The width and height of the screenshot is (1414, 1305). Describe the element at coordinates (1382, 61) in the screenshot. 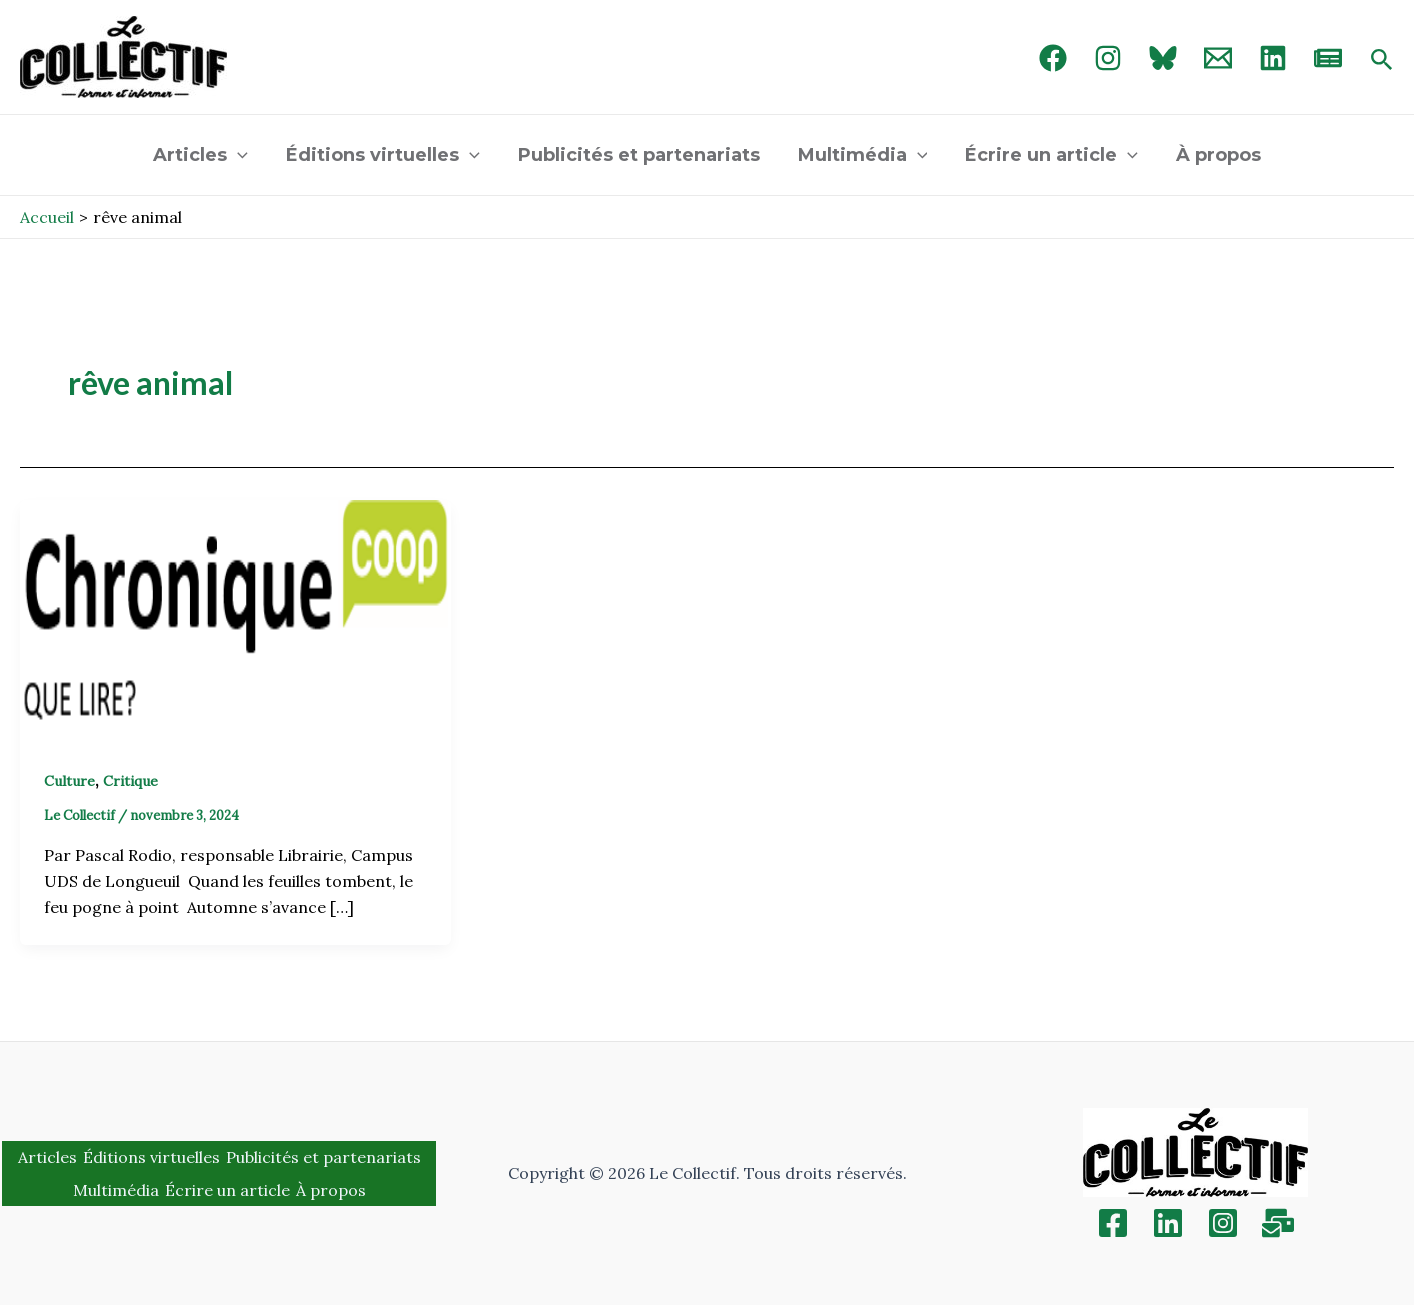

I see `[Search icon link]` at that location.